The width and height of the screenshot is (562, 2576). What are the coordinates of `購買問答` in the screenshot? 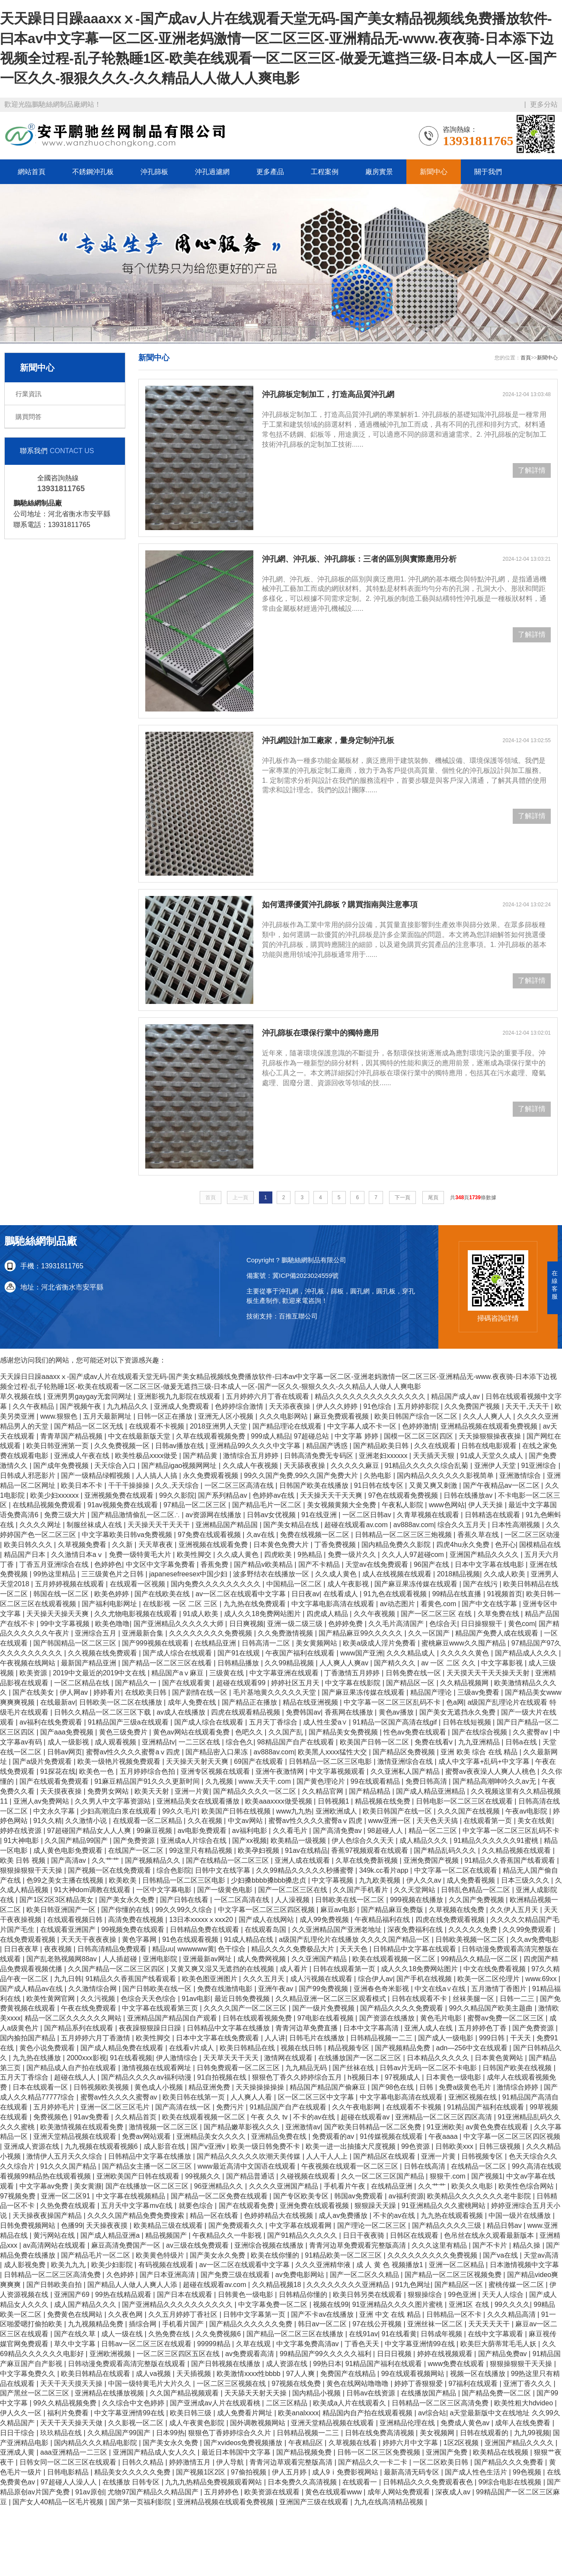 It's located at (29, 416).